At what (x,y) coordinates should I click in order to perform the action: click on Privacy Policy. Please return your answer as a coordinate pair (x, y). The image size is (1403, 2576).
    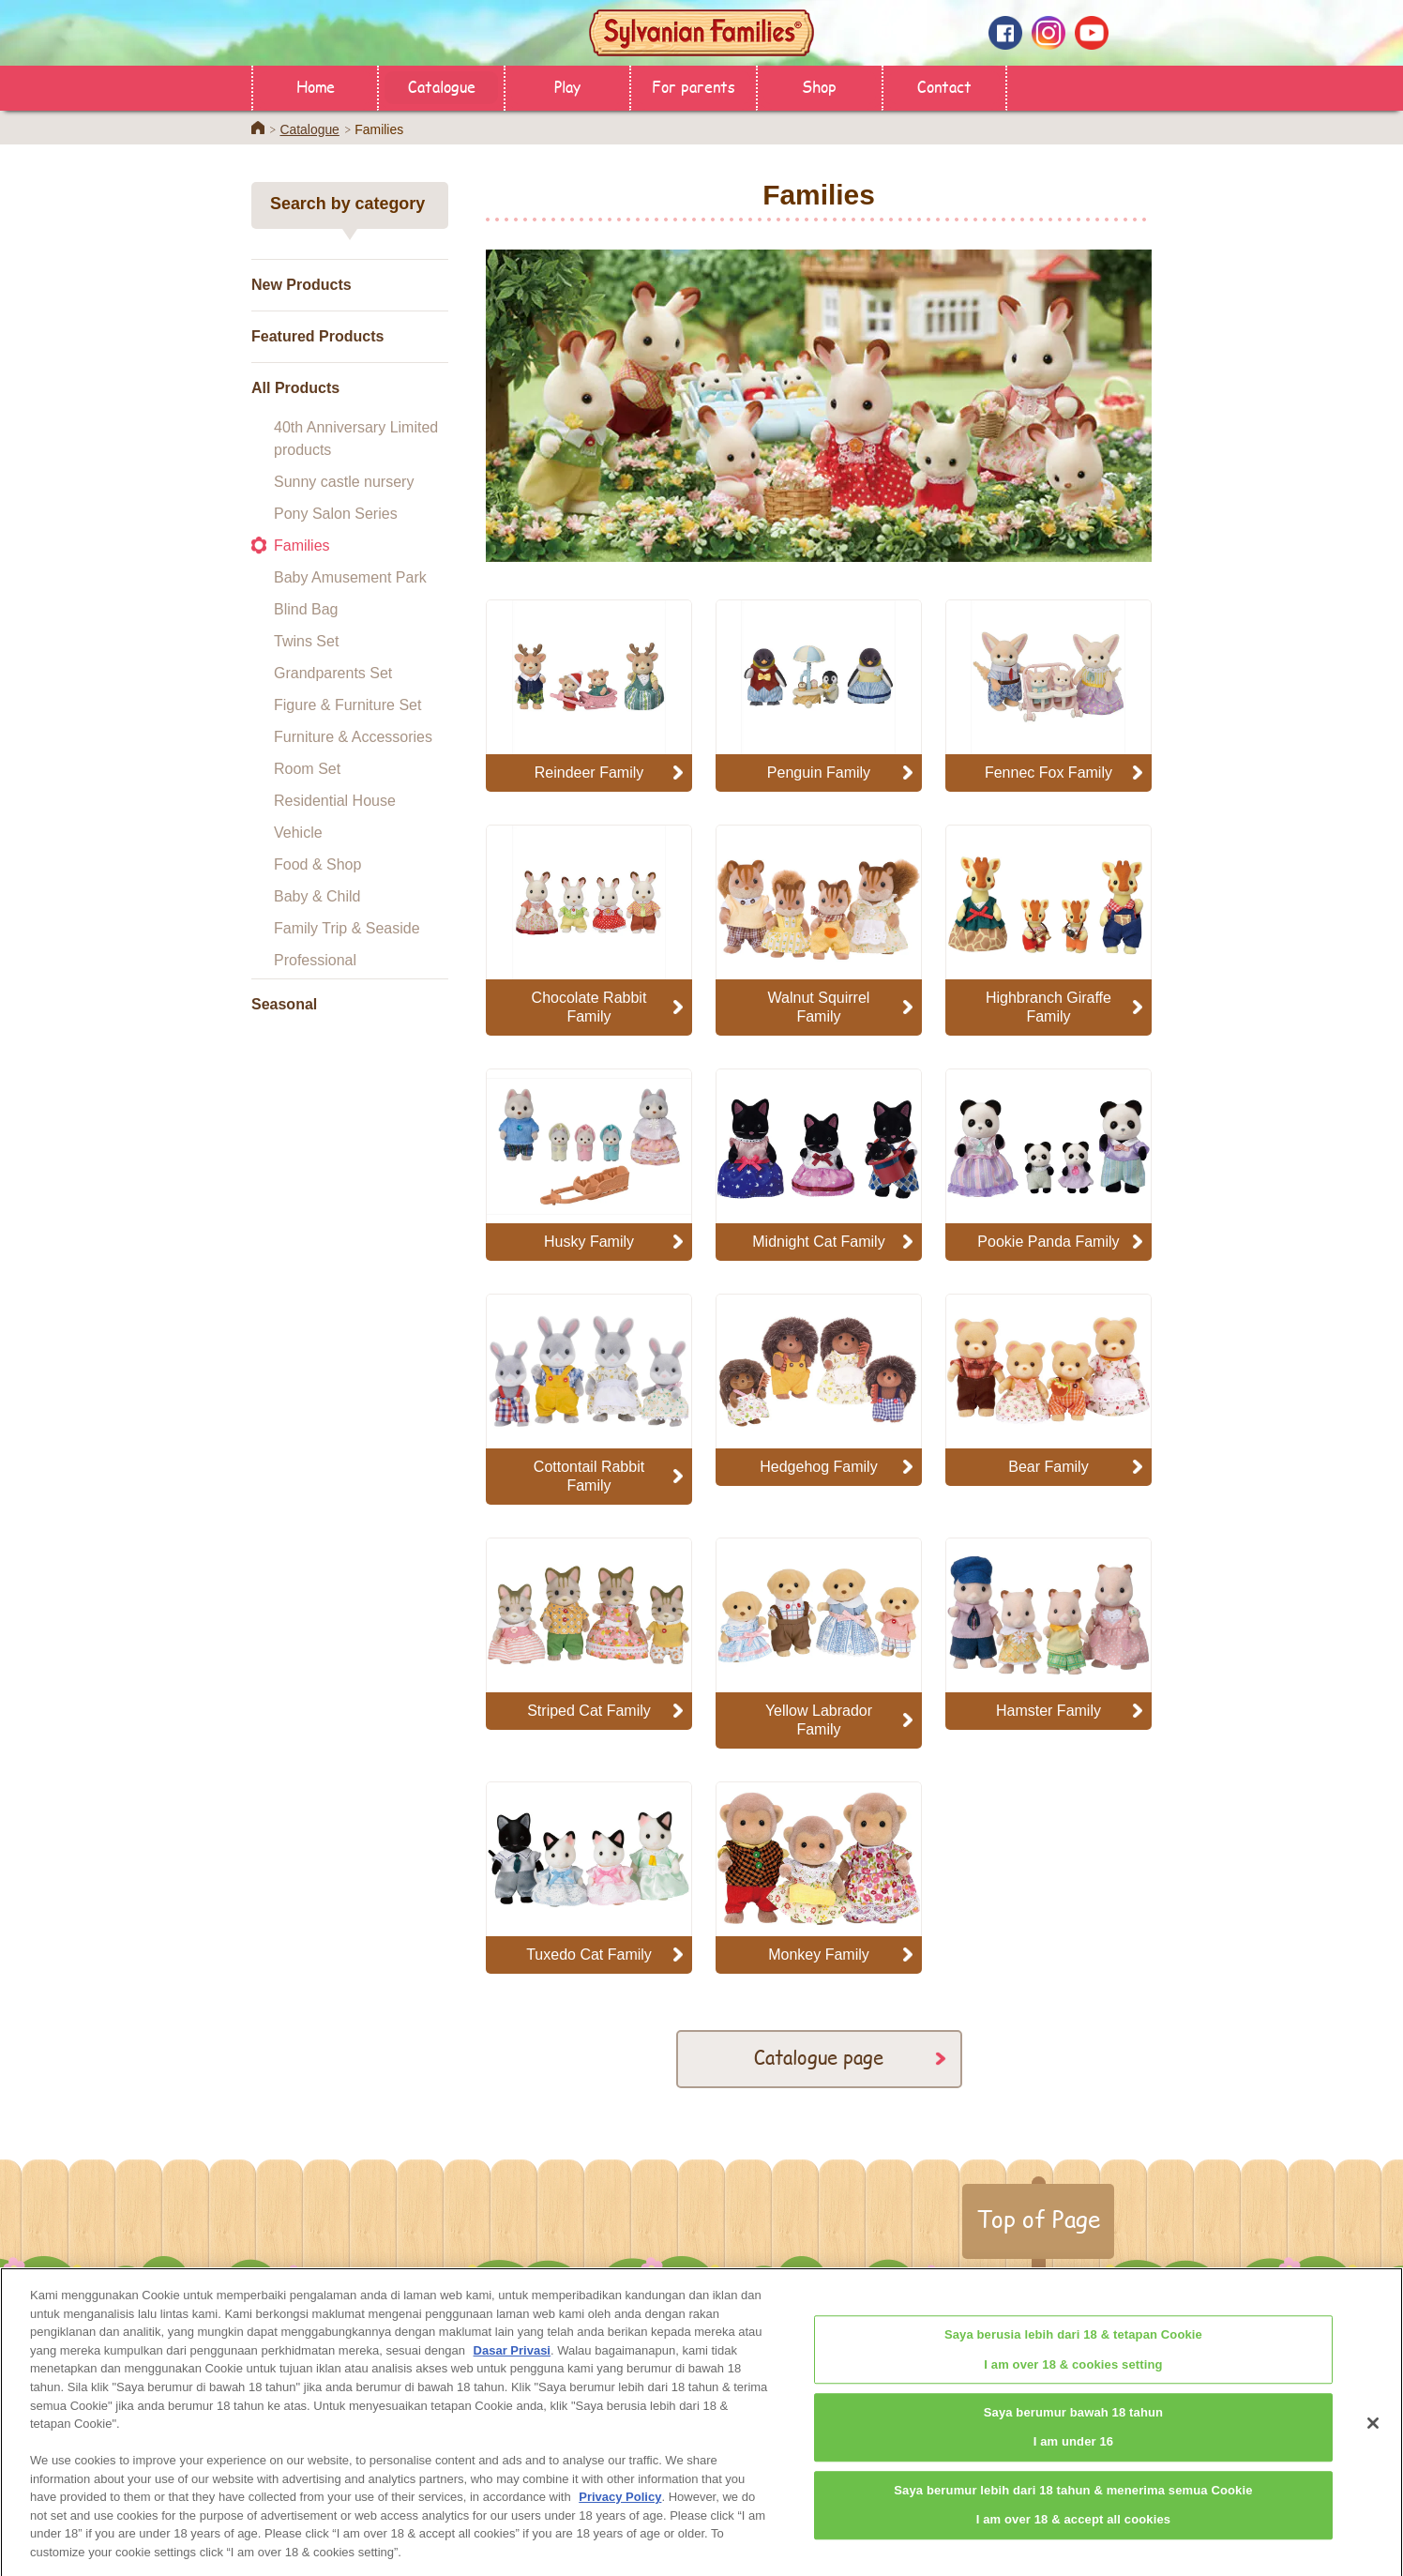
    Looking at the image, I should click on (620, 2515).